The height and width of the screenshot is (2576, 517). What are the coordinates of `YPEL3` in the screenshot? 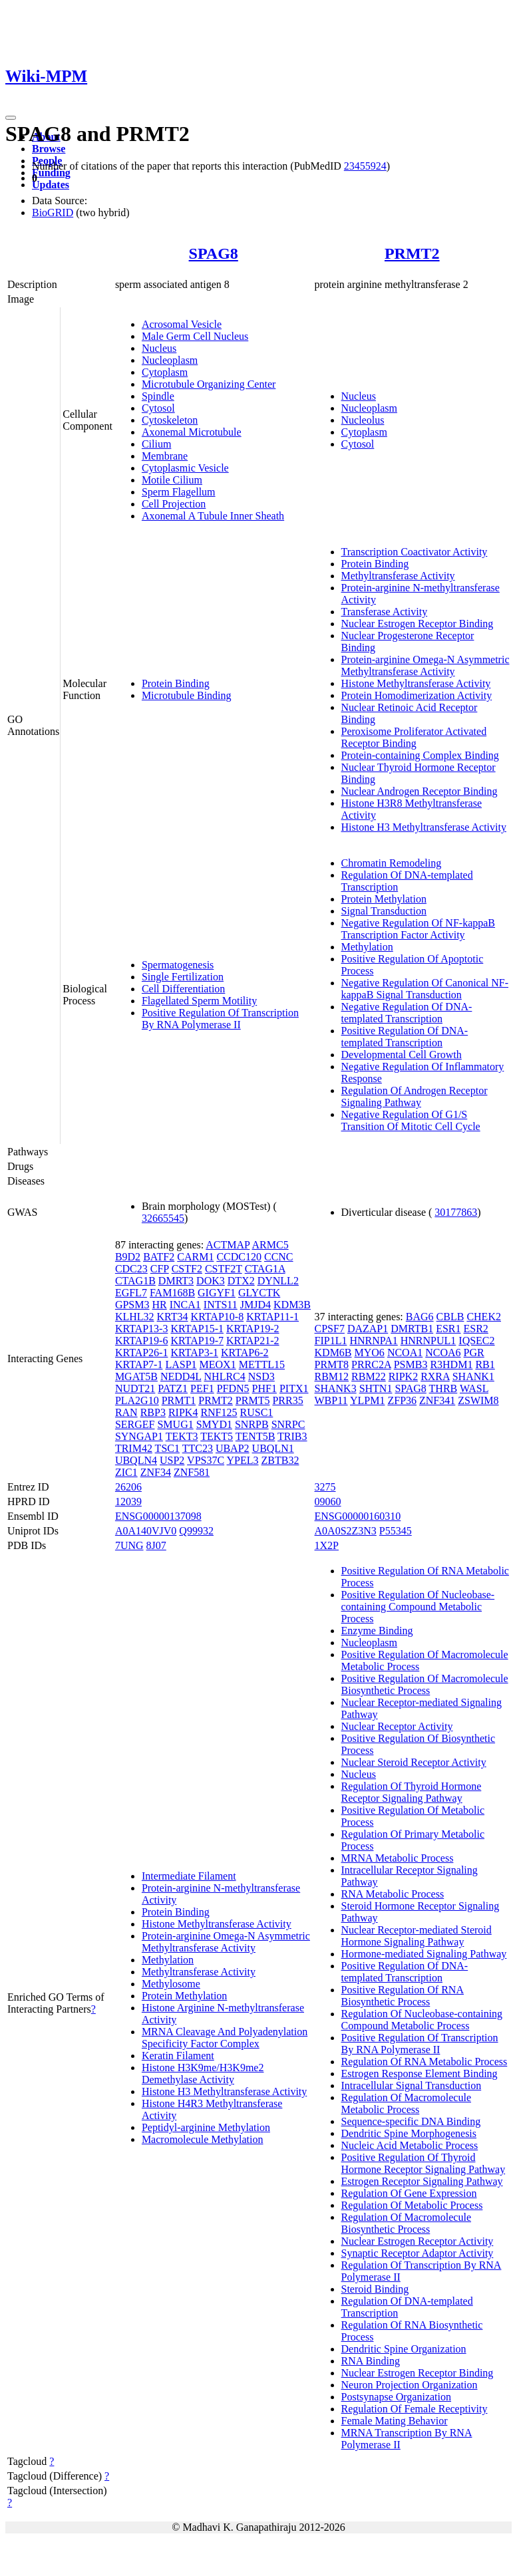 It's located at (243, 1460).